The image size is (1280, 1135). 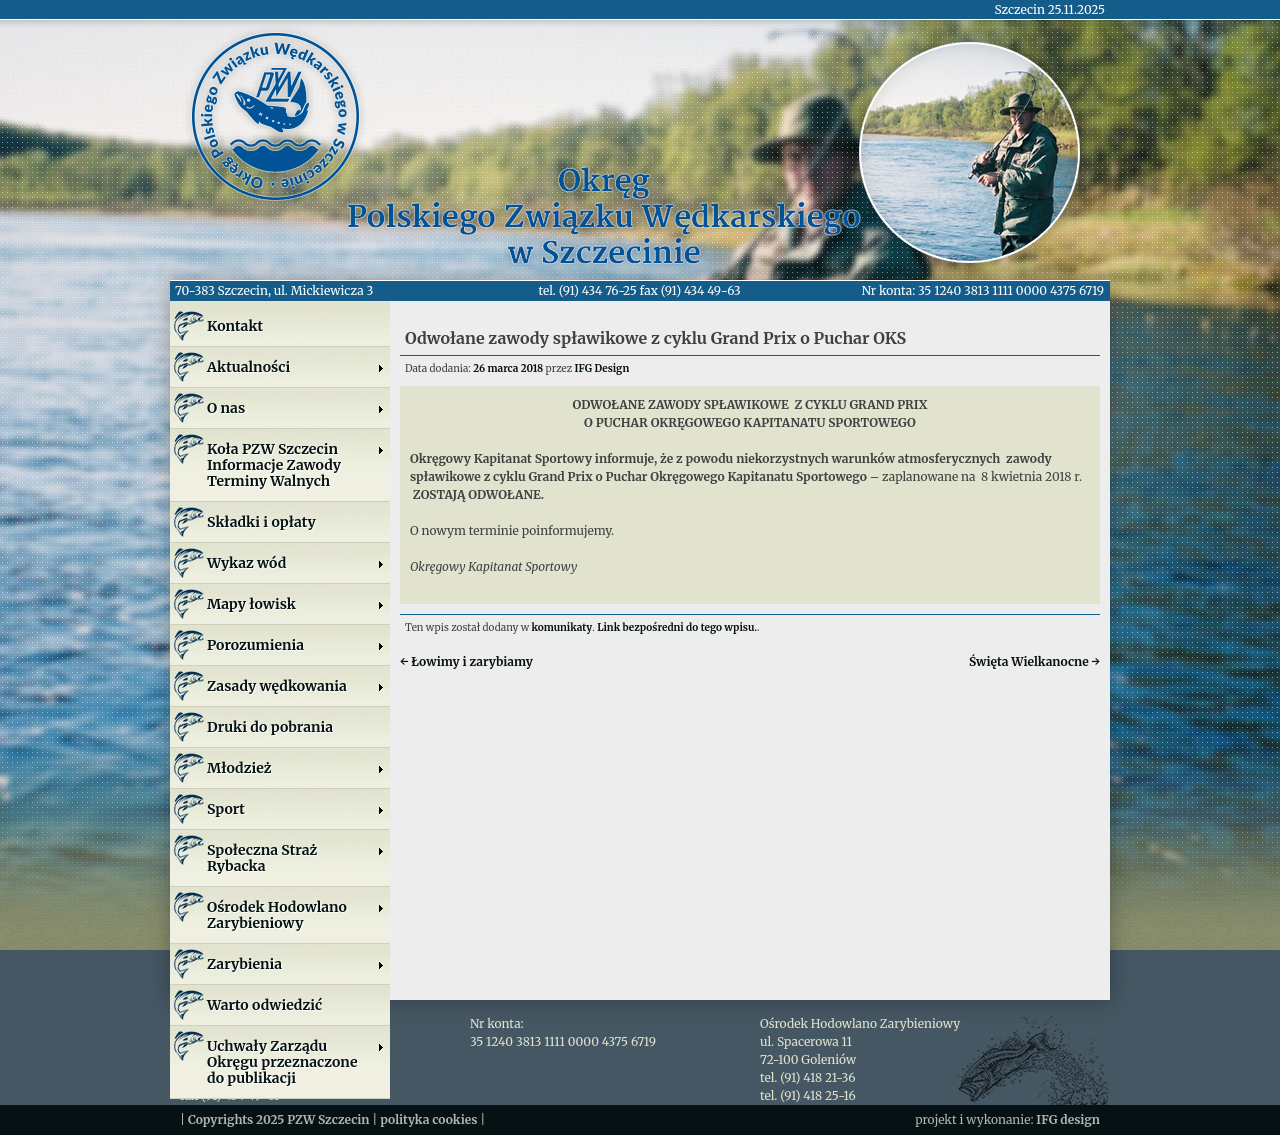 What do you see at coordinates (270, 727) in the screenshot?
I see `Druki do pobrania` at bounding box center [270, 727].